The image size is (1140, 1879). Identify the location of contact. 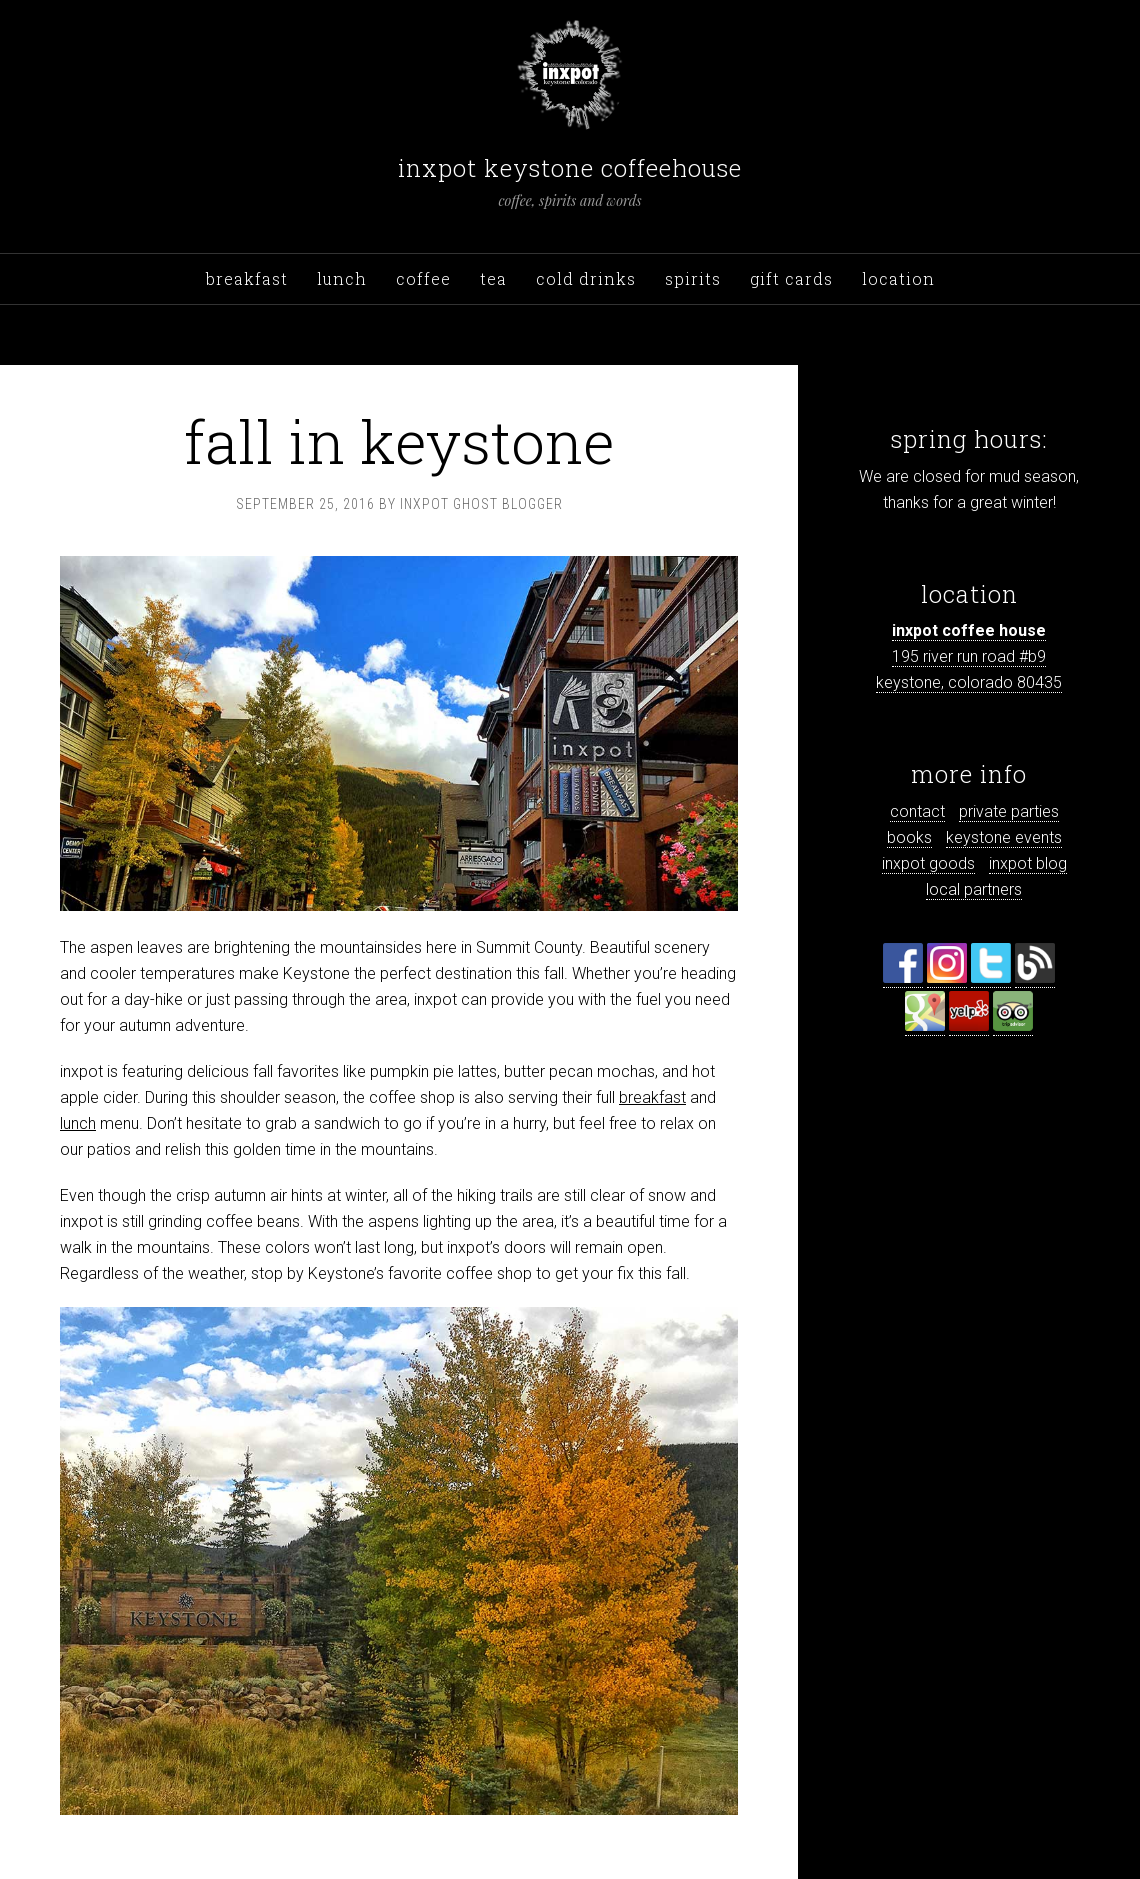
(917, 811).